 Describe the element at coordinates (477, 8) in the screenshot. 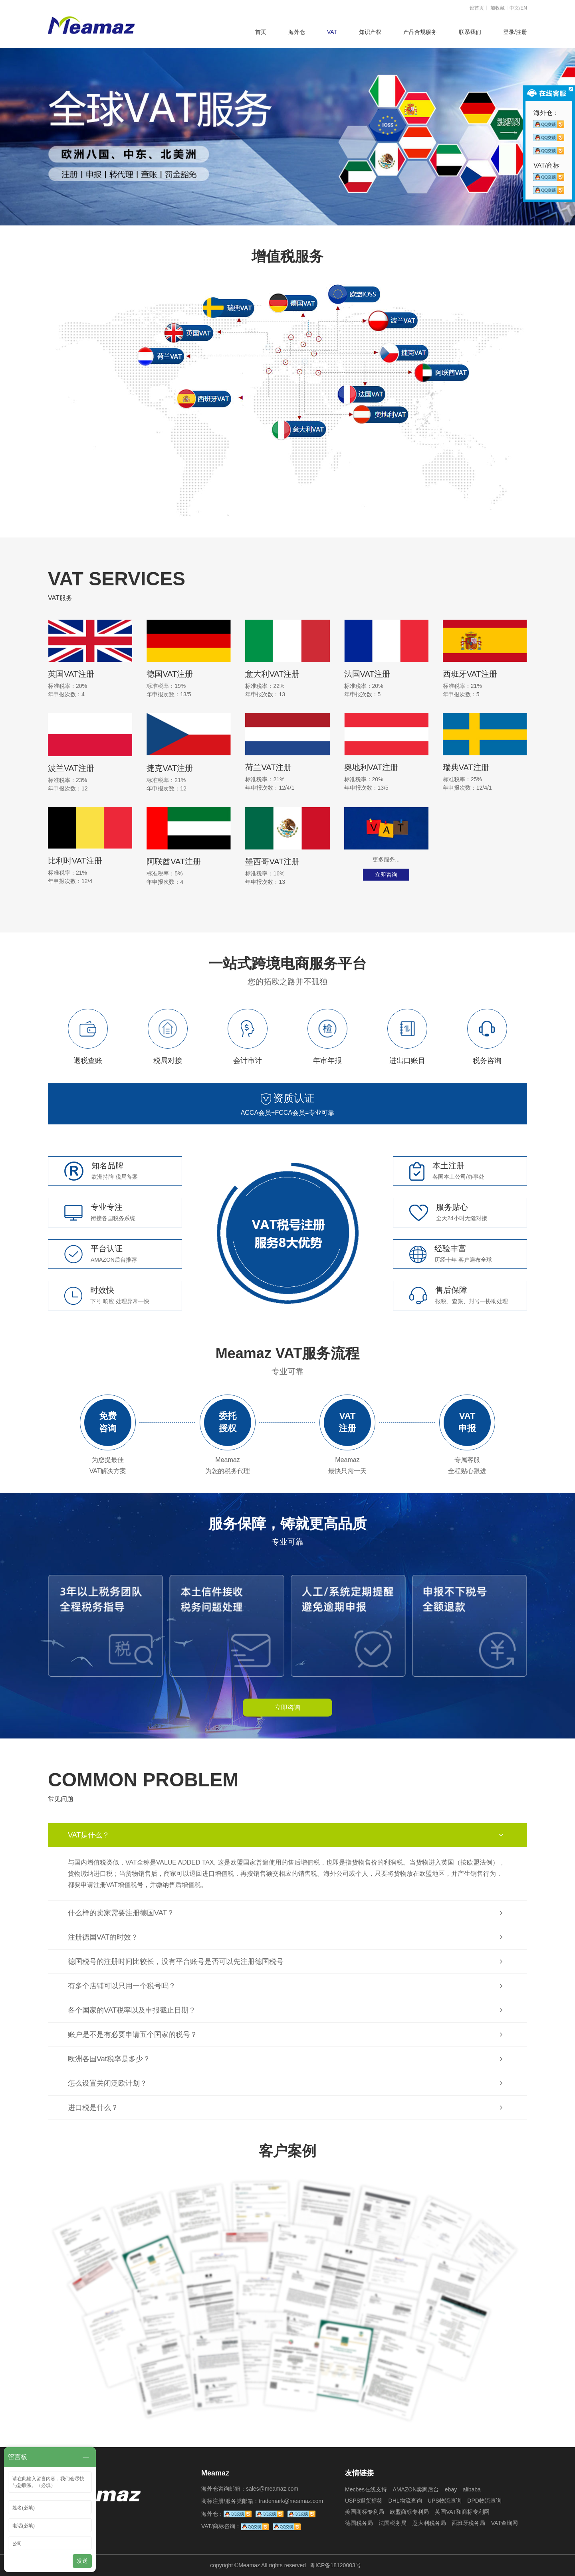

I see `设首页` at that location.